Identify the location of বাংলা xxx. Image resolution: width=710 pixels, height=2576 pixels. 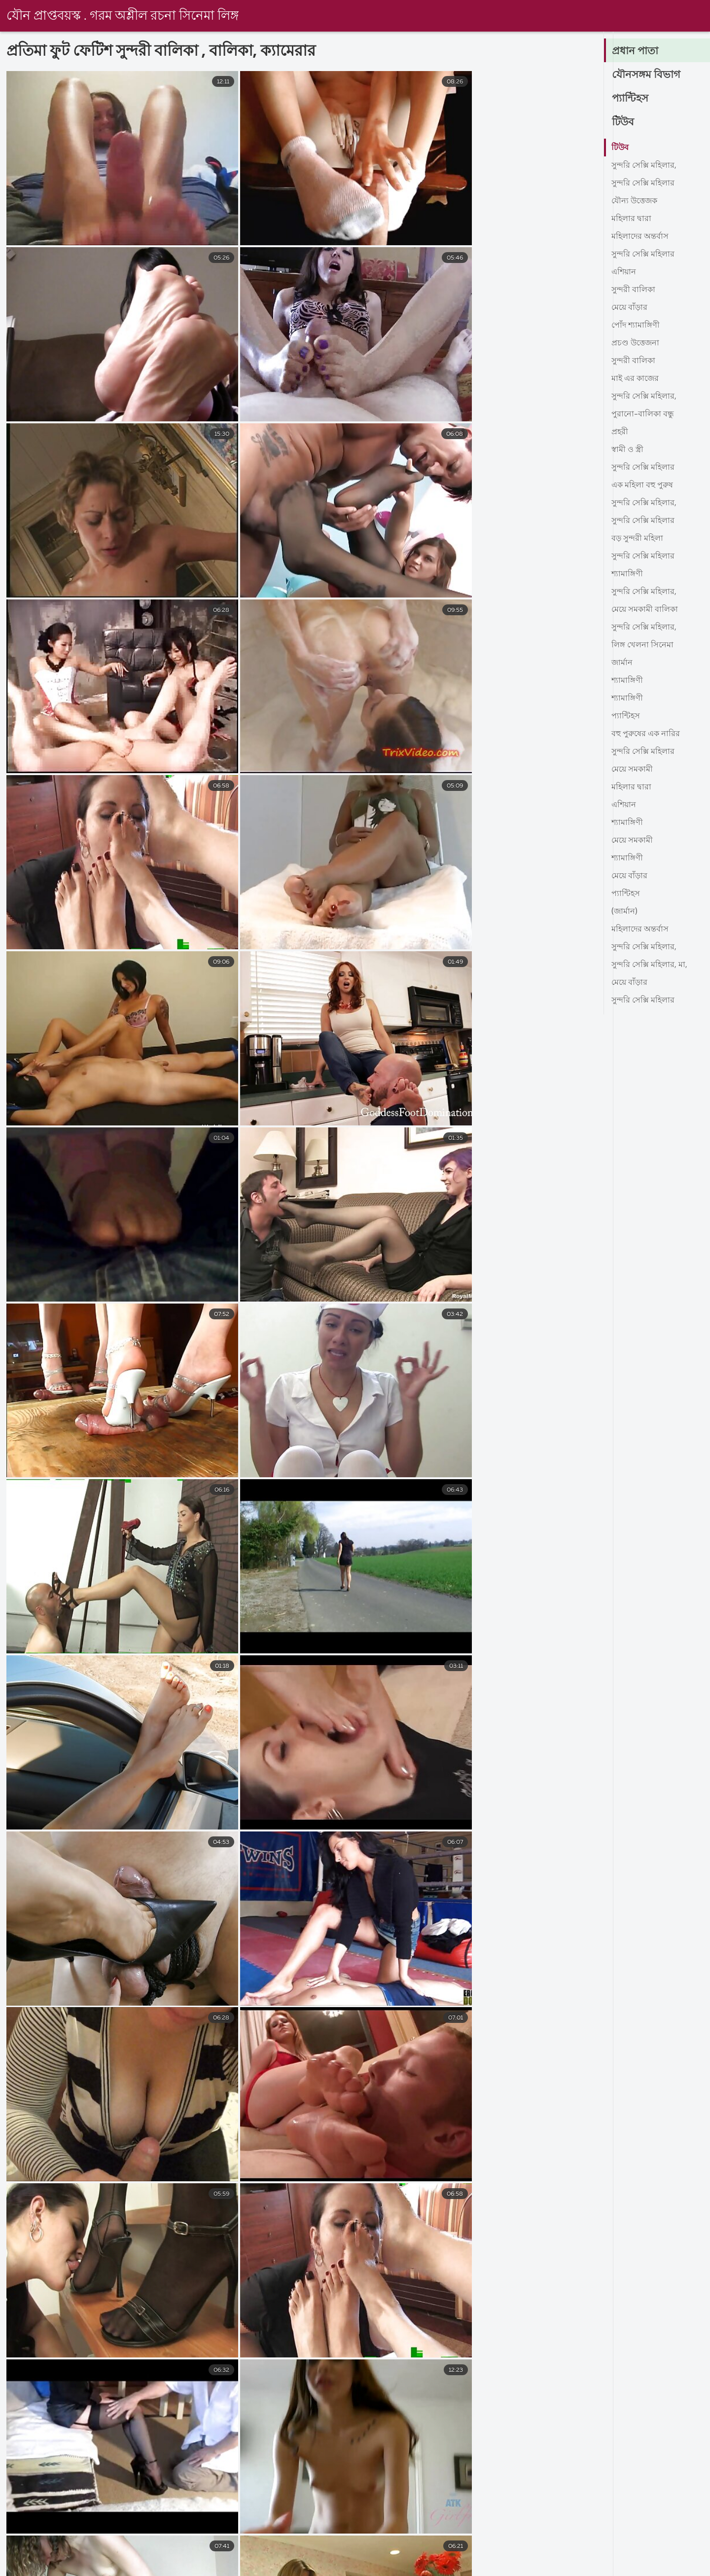
(285, 2568).